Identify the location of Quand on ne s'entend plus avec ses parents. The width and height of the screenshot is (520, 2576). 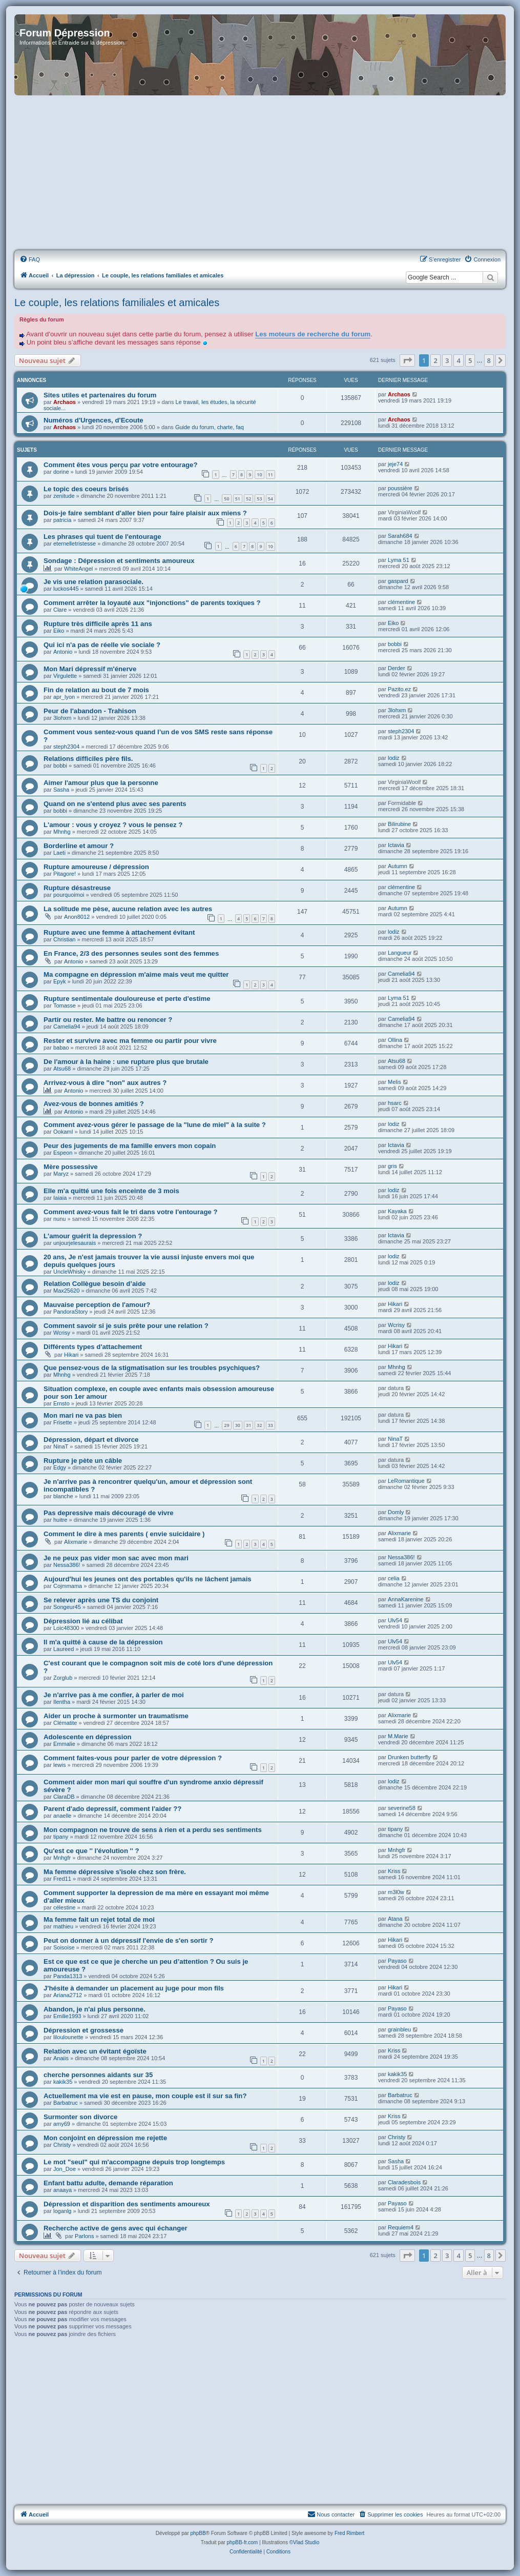
(115, 804).